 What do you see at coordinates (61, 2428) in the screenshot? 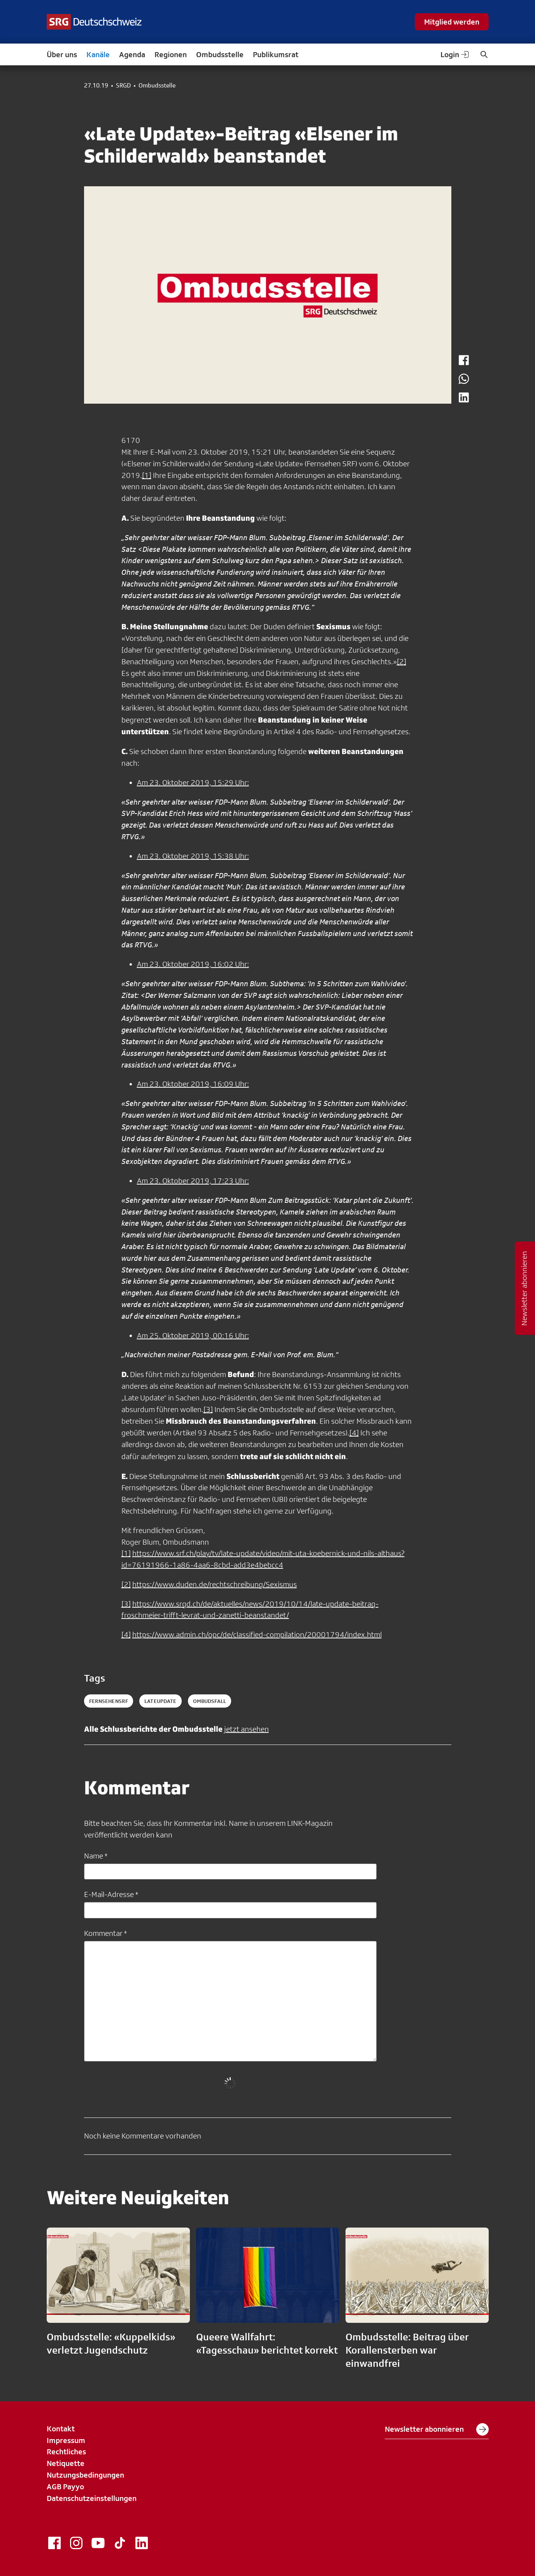
I see `Kontakt` at bounding box center [61, 2428].